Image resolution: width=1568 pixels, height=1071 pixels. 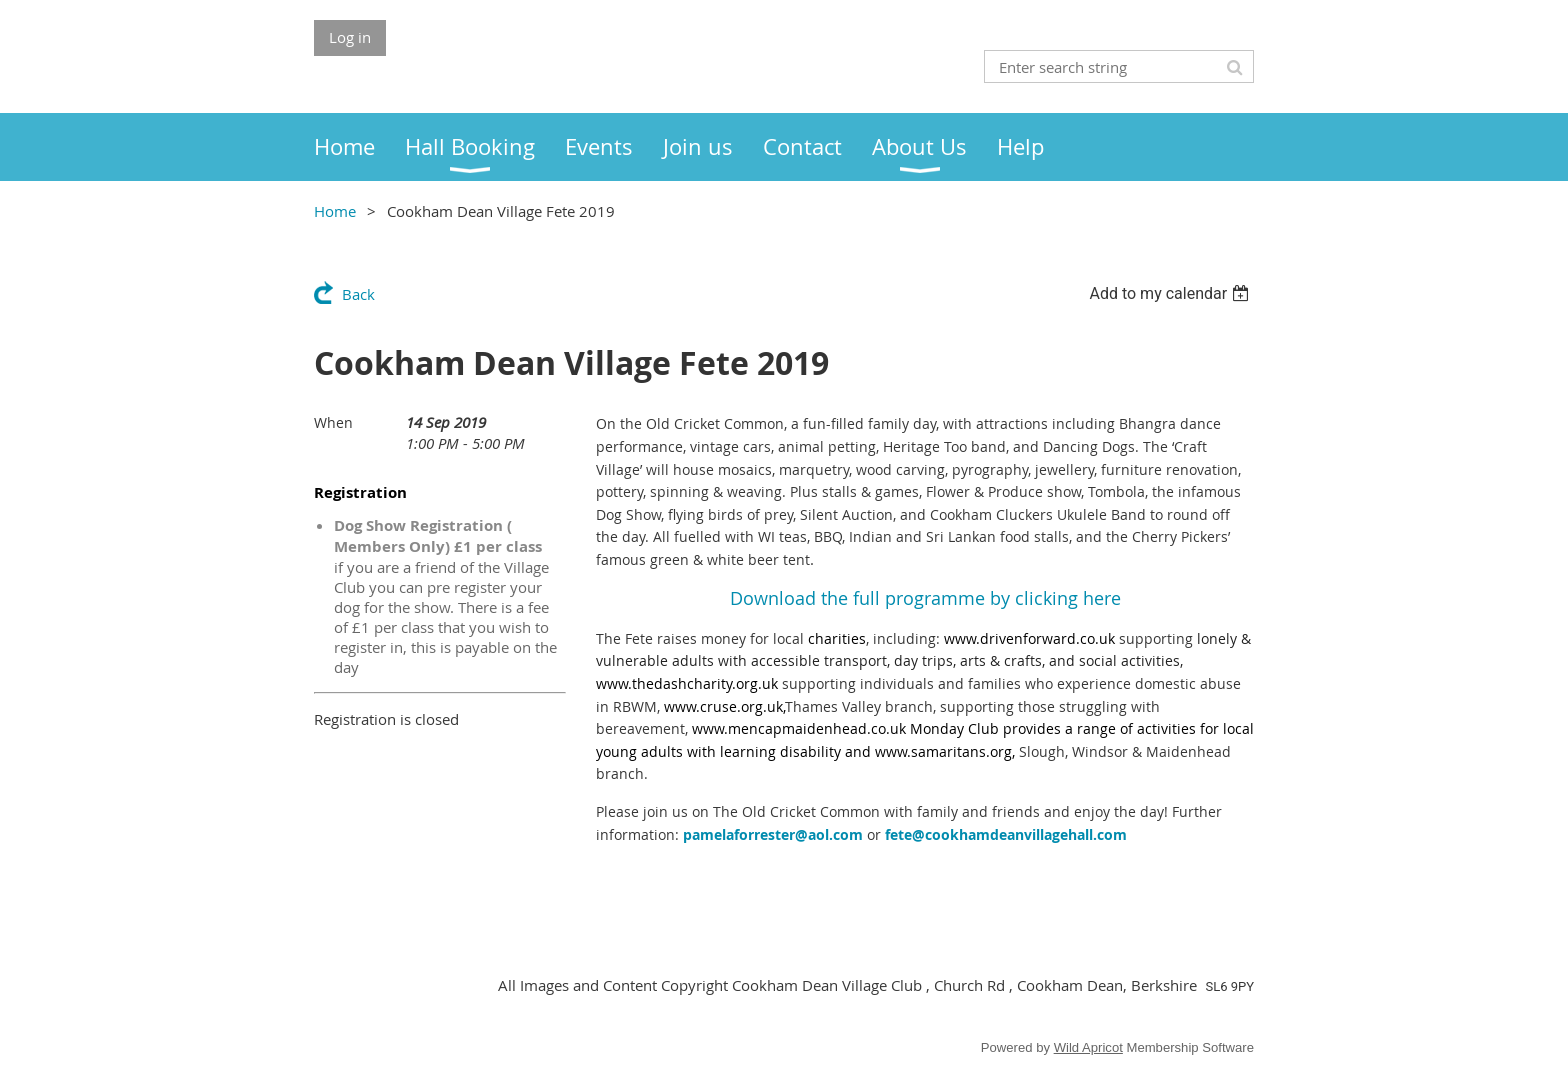 I want to click on Back, so click(x=358, y=294).